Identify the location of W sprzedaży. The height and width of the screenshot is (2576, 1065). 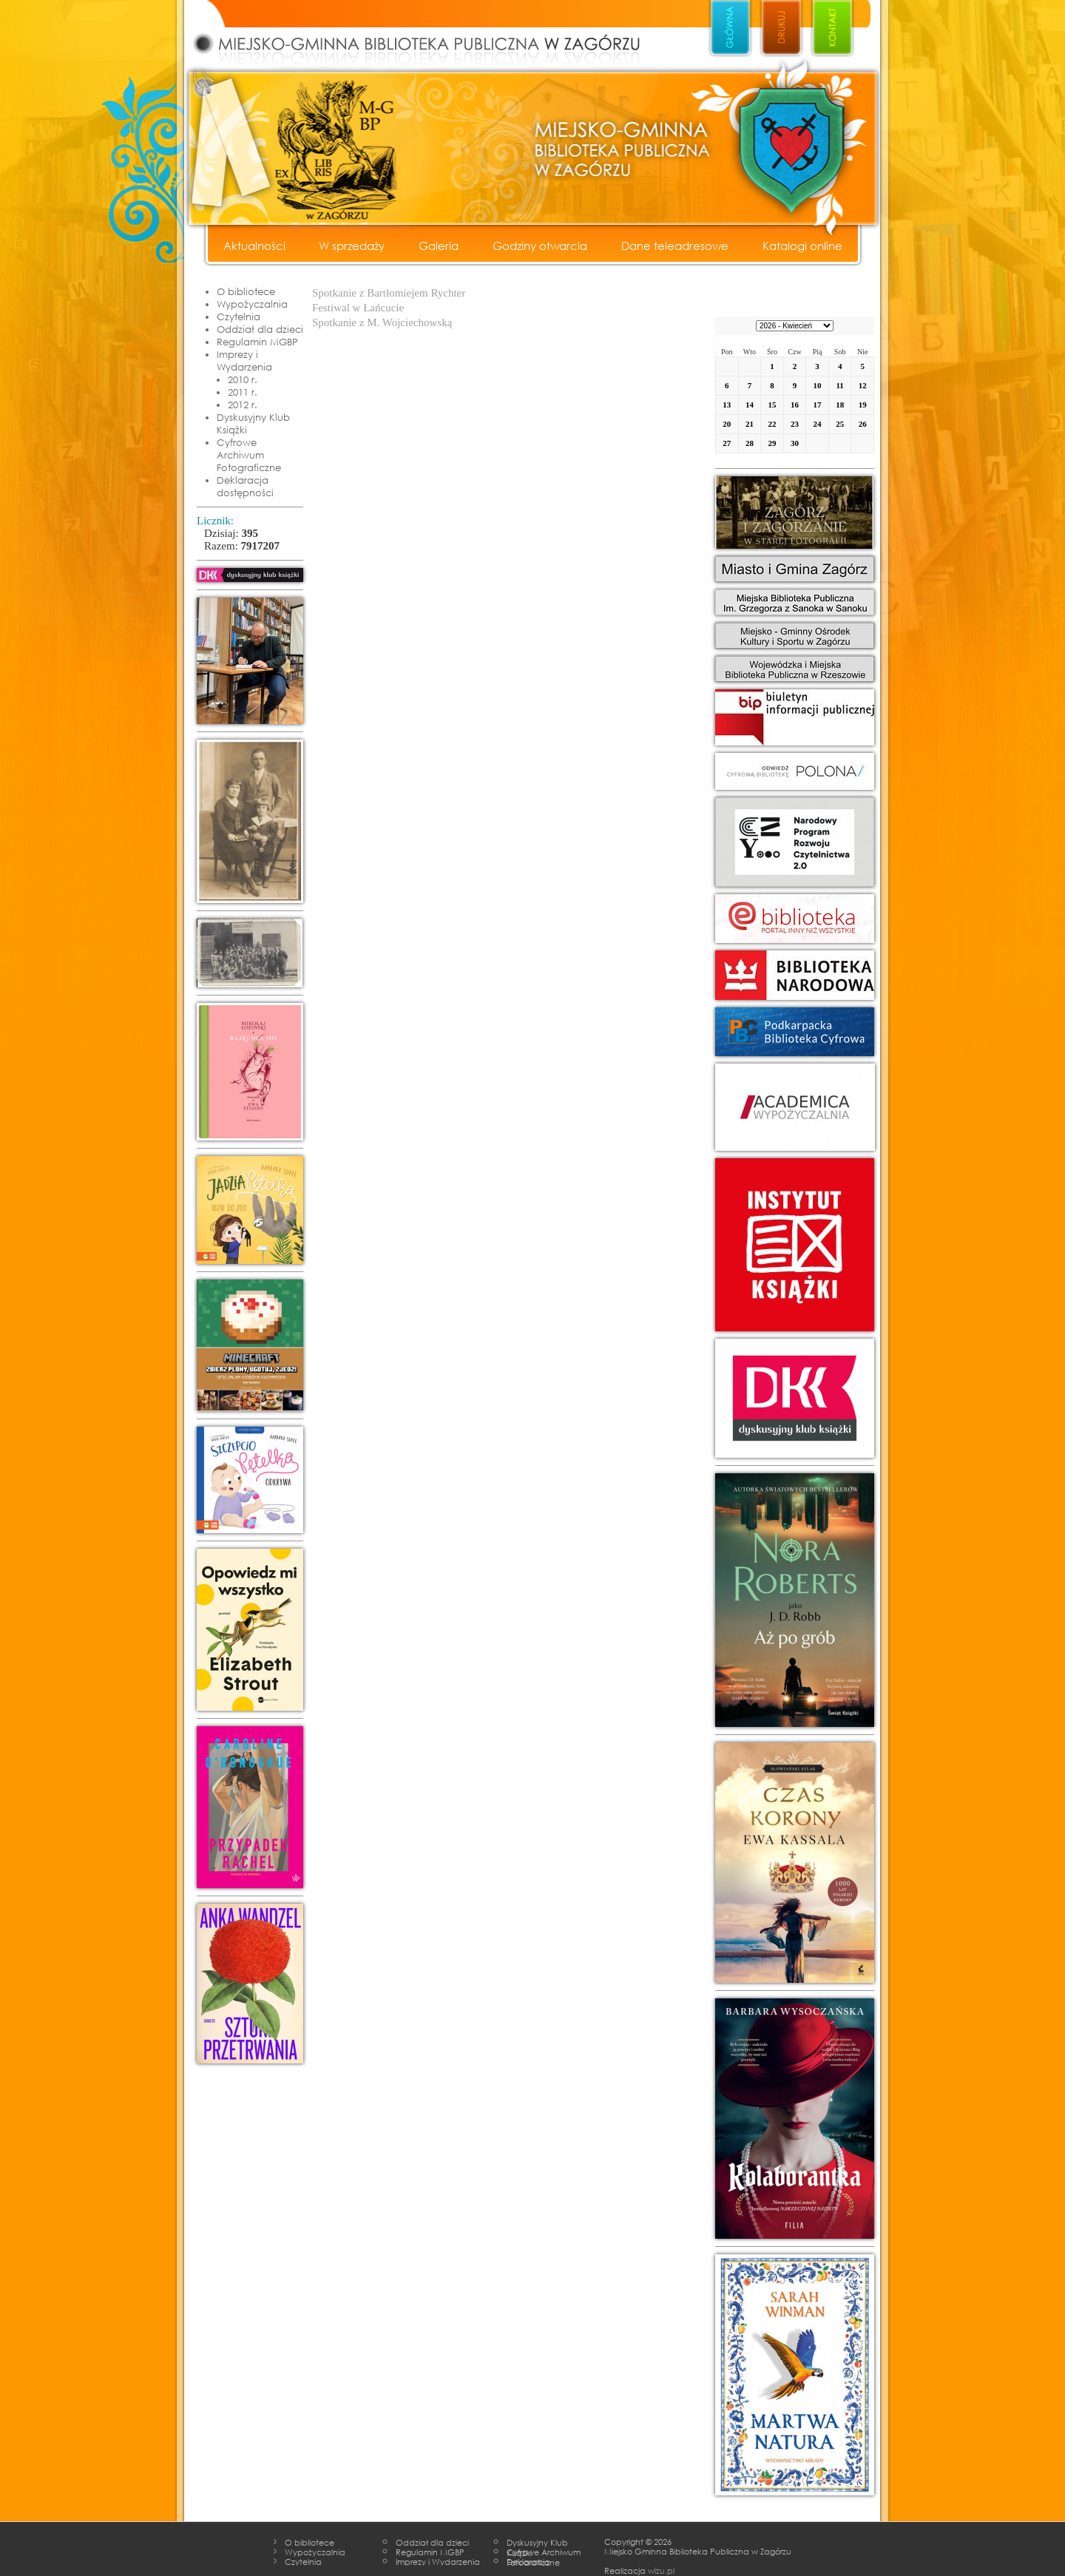
(352, 245).